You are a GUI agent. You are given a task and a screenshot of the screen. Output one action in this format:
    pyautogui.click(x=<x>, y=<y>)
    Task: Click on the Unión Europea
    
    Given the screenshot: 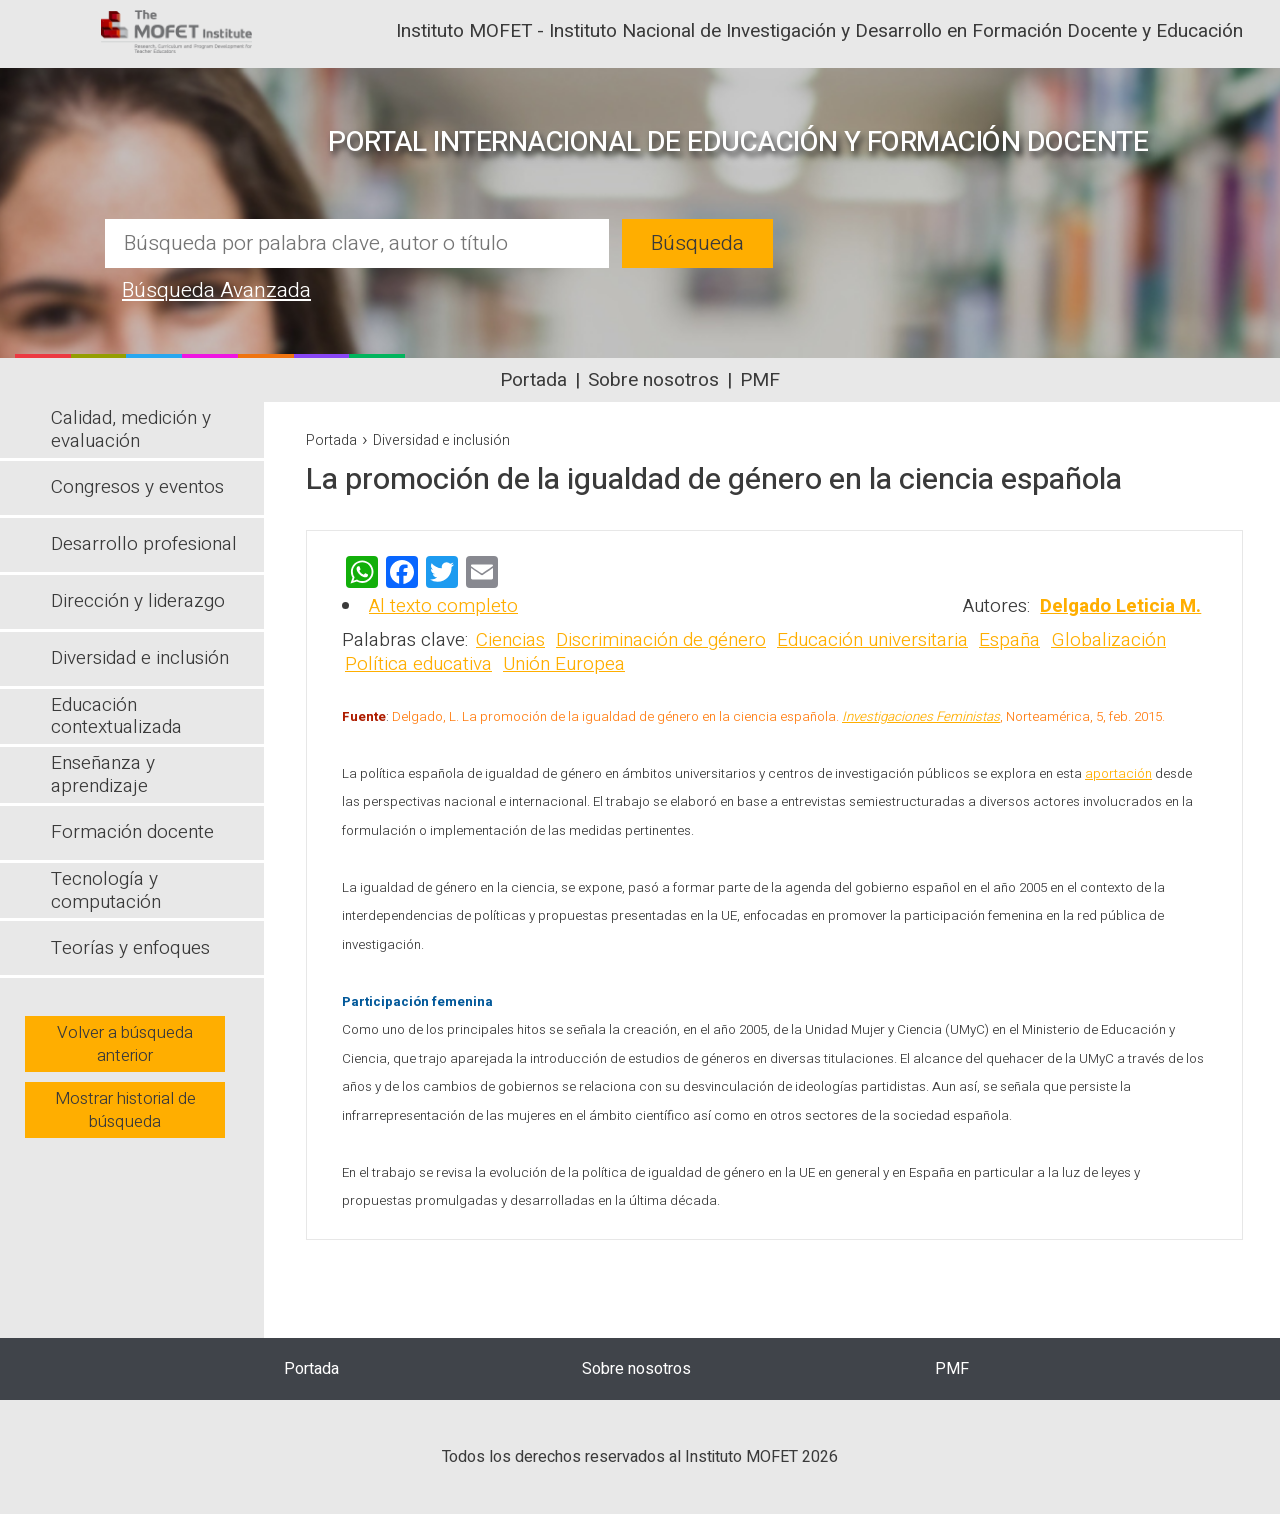 What is the action you would take?
    pyautogui.click(x=564, y=664)
    